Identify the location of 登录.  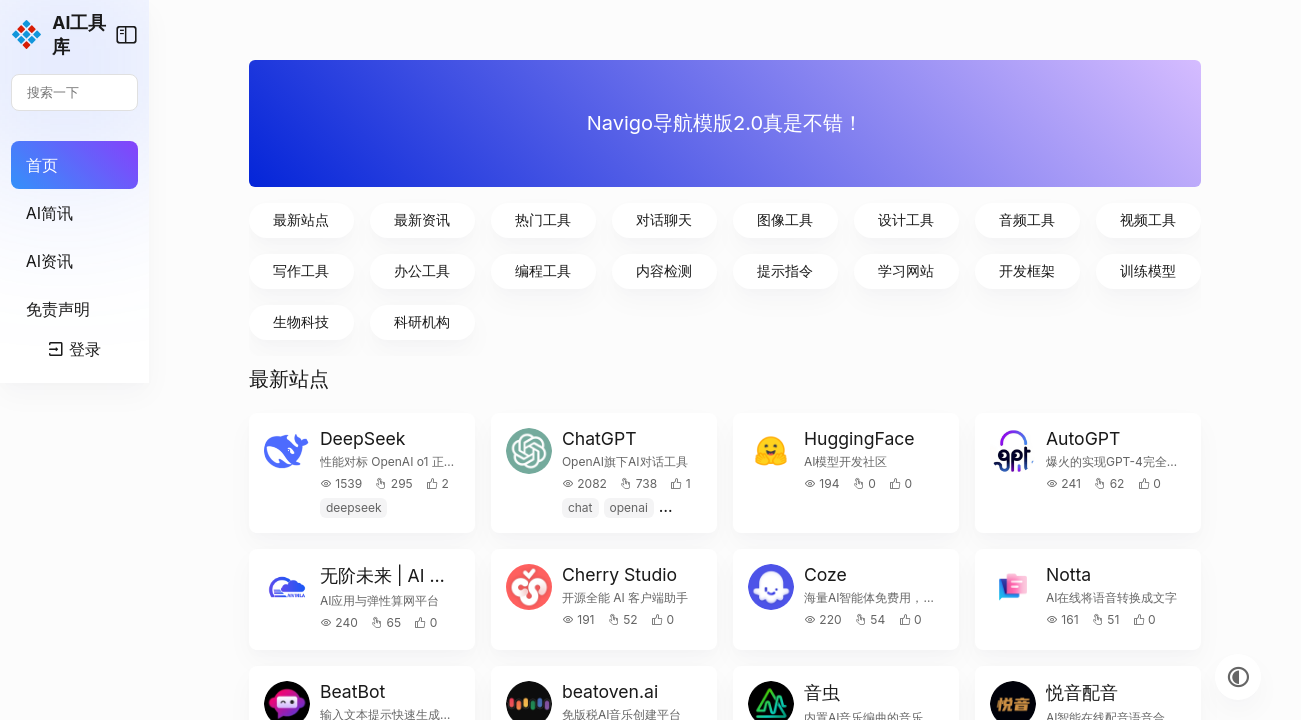
(140, 676).